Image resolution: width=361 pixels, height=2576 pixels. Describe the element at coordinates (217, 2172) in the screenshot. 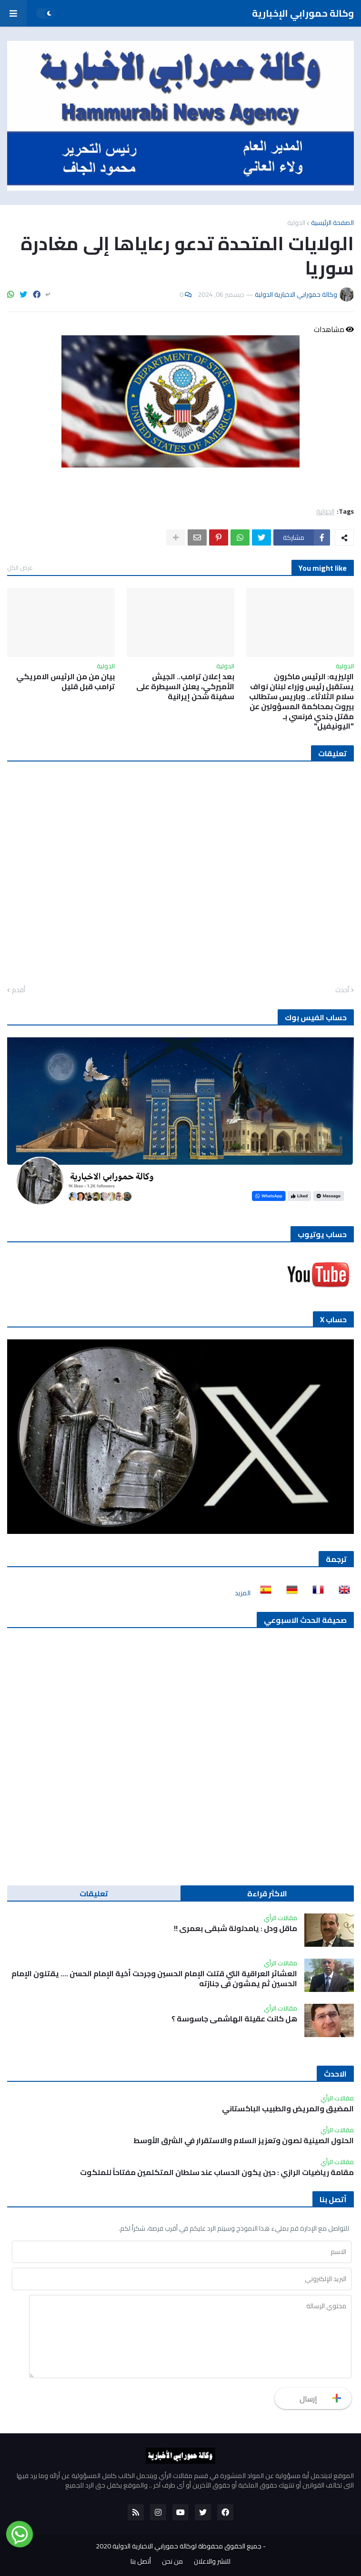

I see `مقامة رياضيات الرازي : حين يكون الحساب عند سلطان المتكلمين مفتاحاً للملكوت` at that location.